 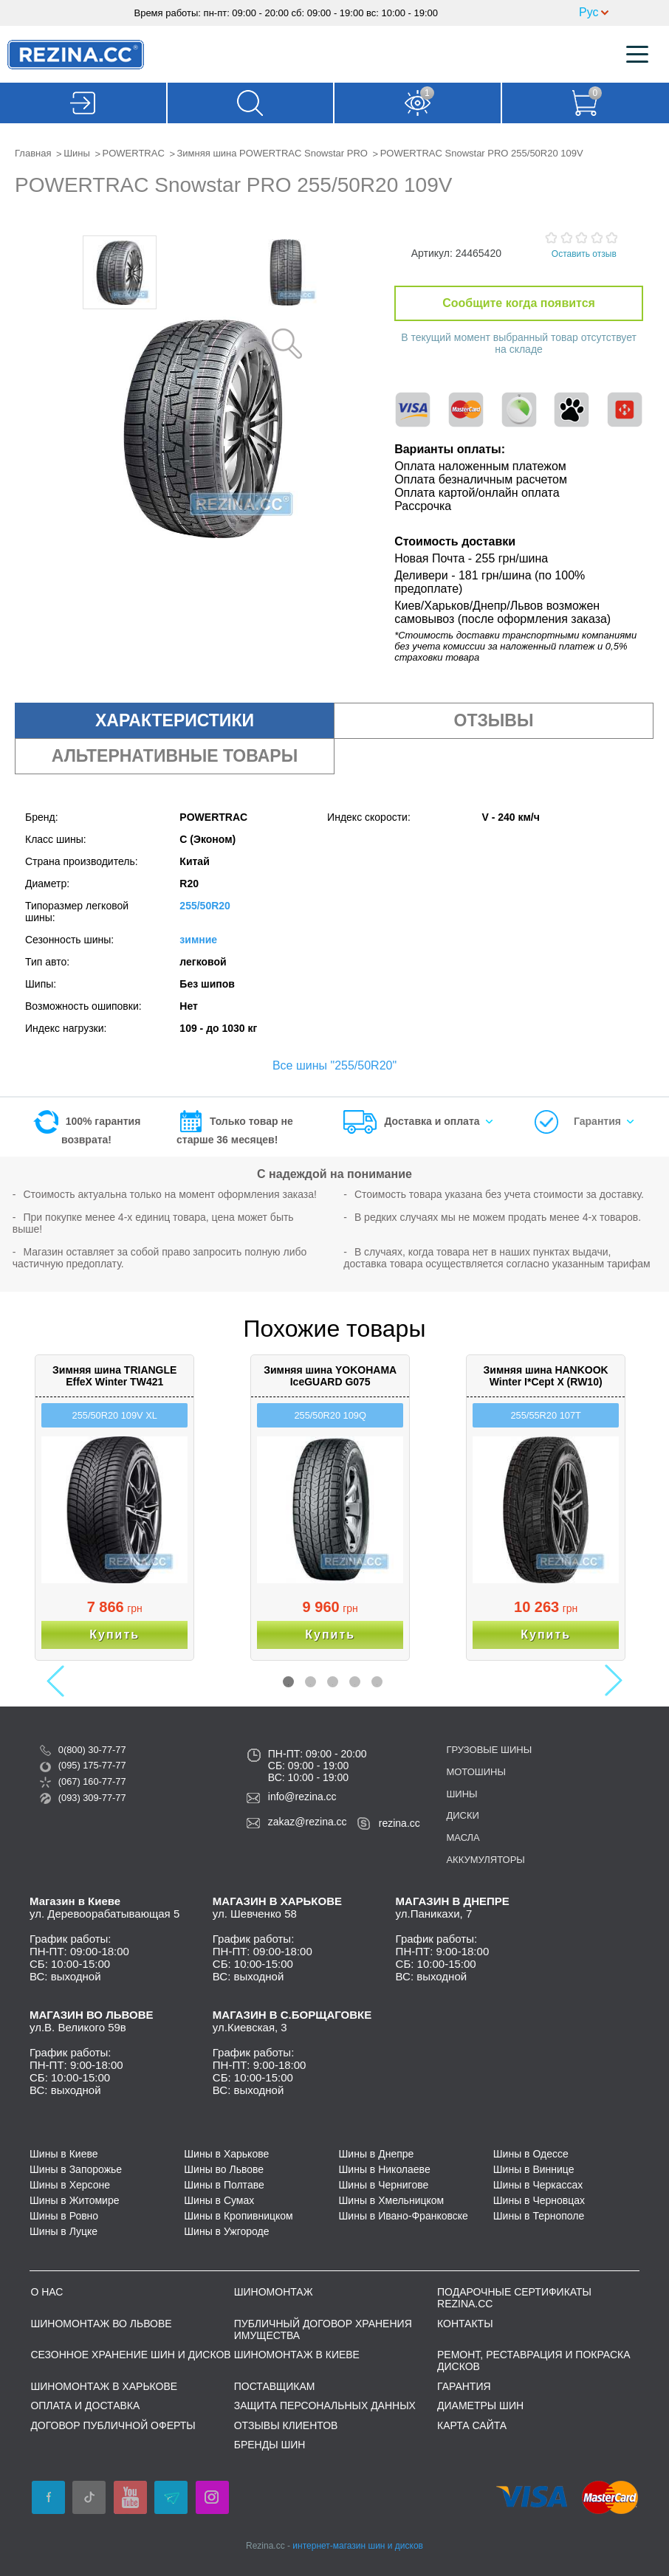 I want to click on Шиномонтаж во Львове, so click(x=100, y=2323).